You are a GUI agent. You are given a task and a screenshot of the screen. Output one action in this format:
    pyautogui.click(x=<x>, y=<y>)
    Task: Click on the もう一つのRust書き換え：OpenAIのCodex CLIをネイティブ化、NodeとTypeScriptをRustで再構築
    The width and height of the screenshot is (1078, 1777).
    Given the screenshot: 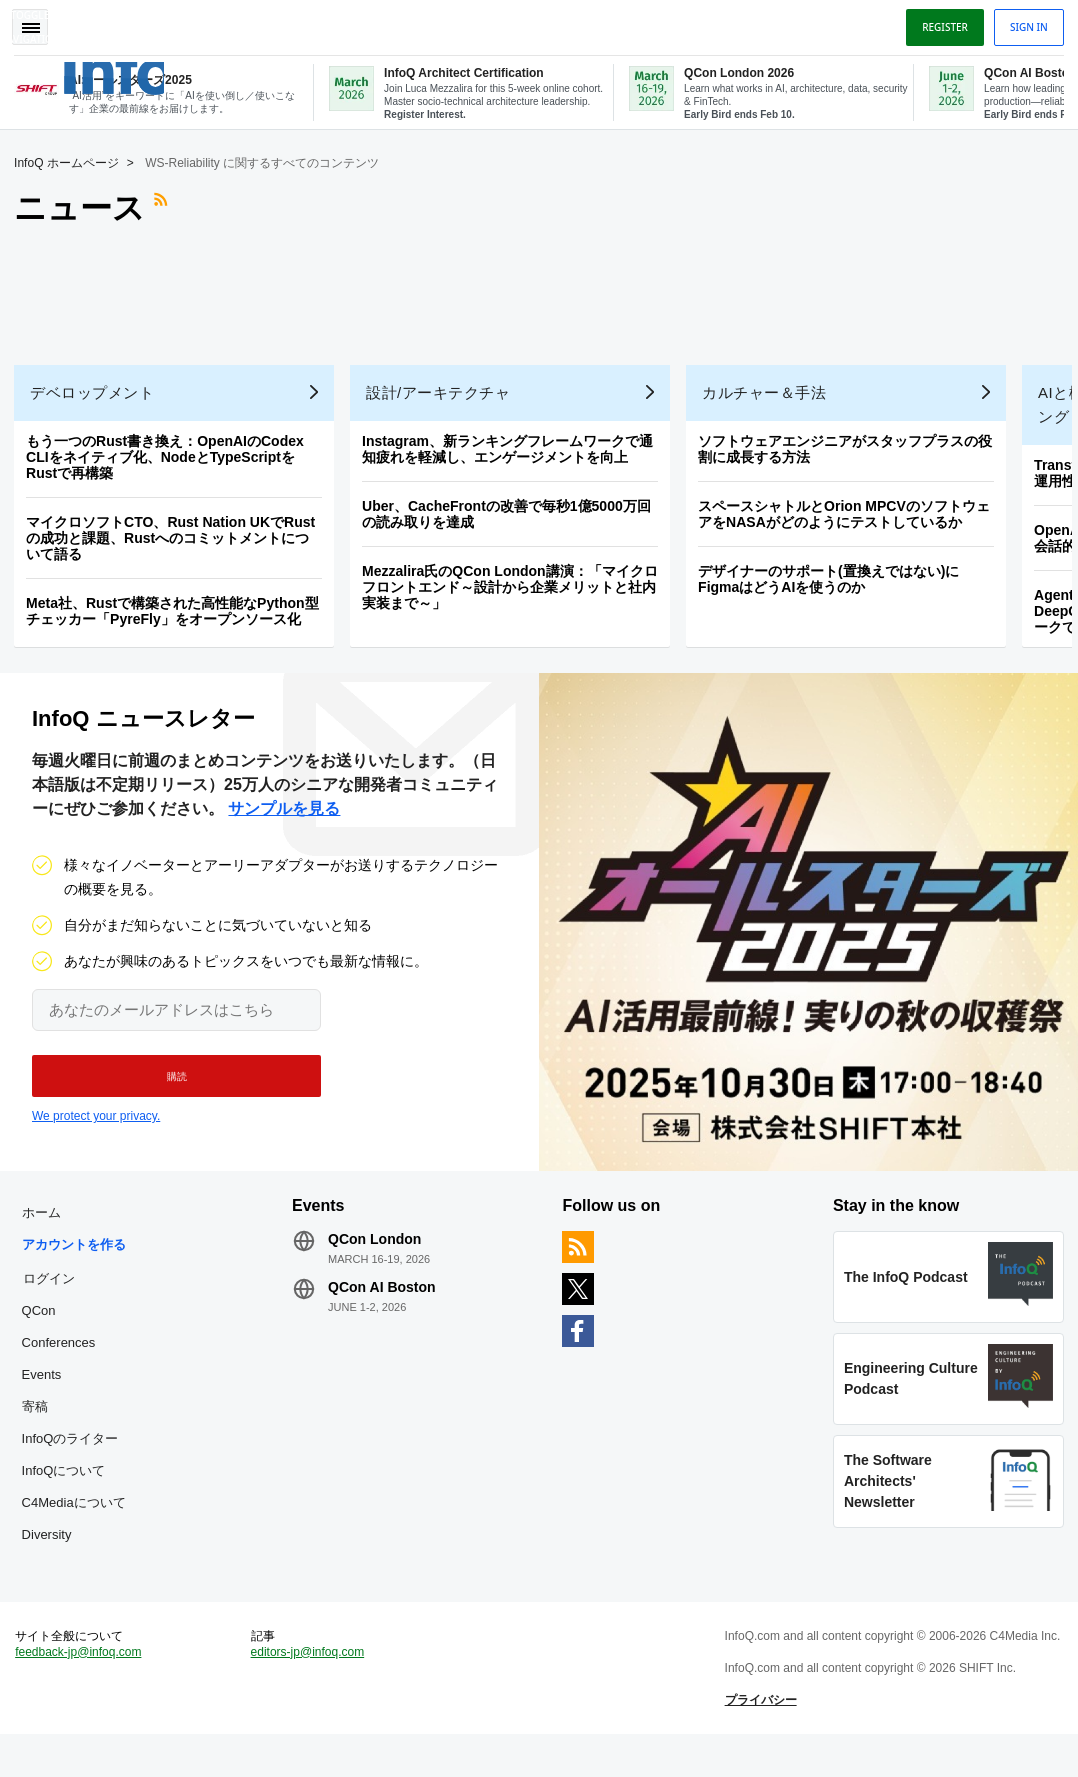 What is the action you would take?
    pyautogui.click(x=171, y=455)
    